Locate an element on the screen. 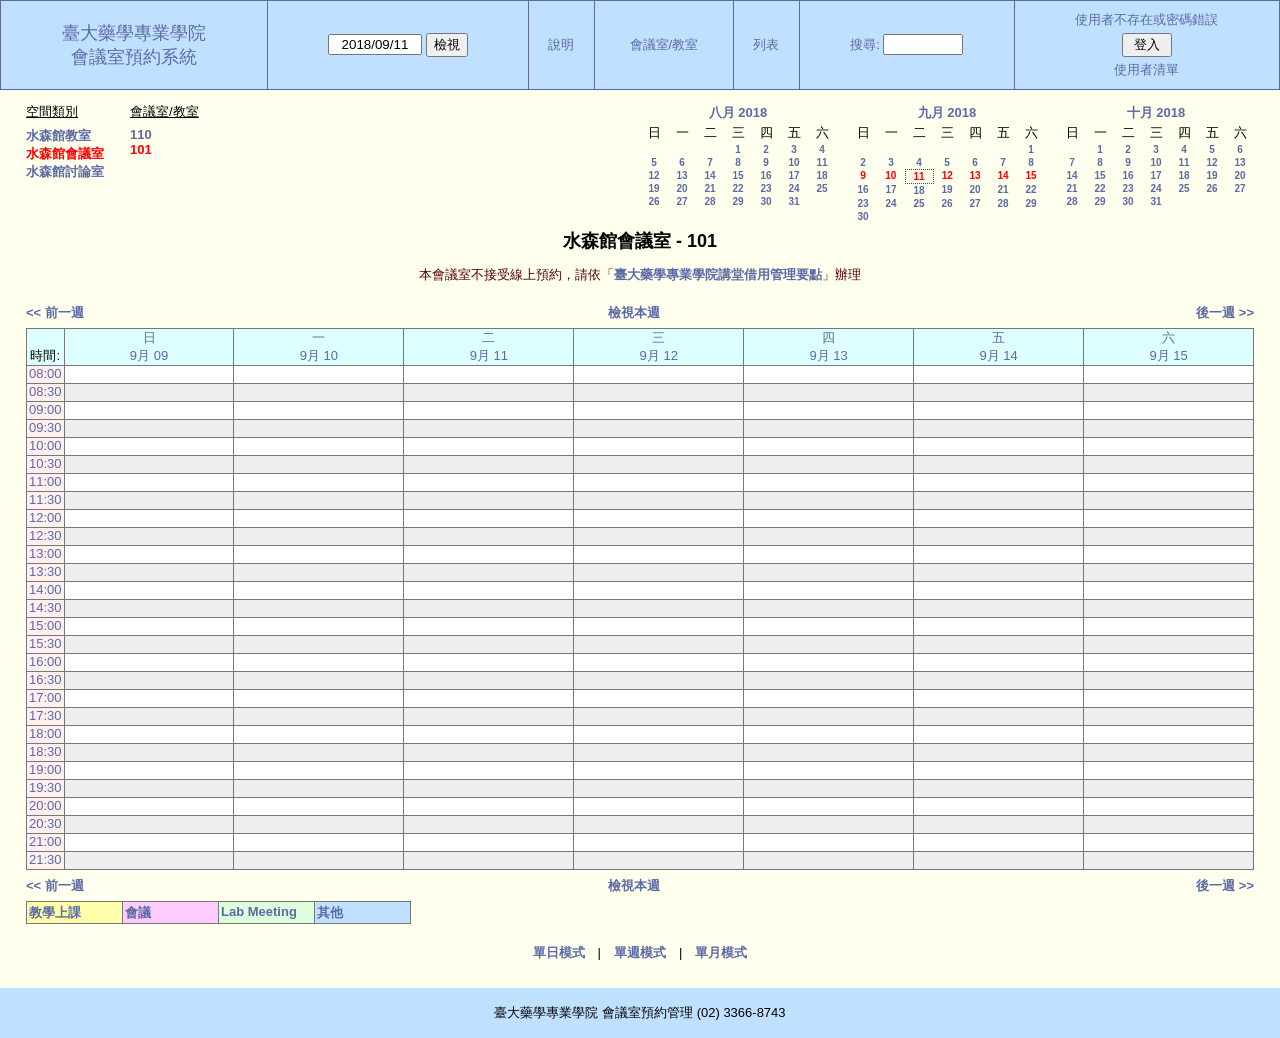 The width and height of the screenshot is (1280, 1038). 26 is located at coordinates (653, 201).